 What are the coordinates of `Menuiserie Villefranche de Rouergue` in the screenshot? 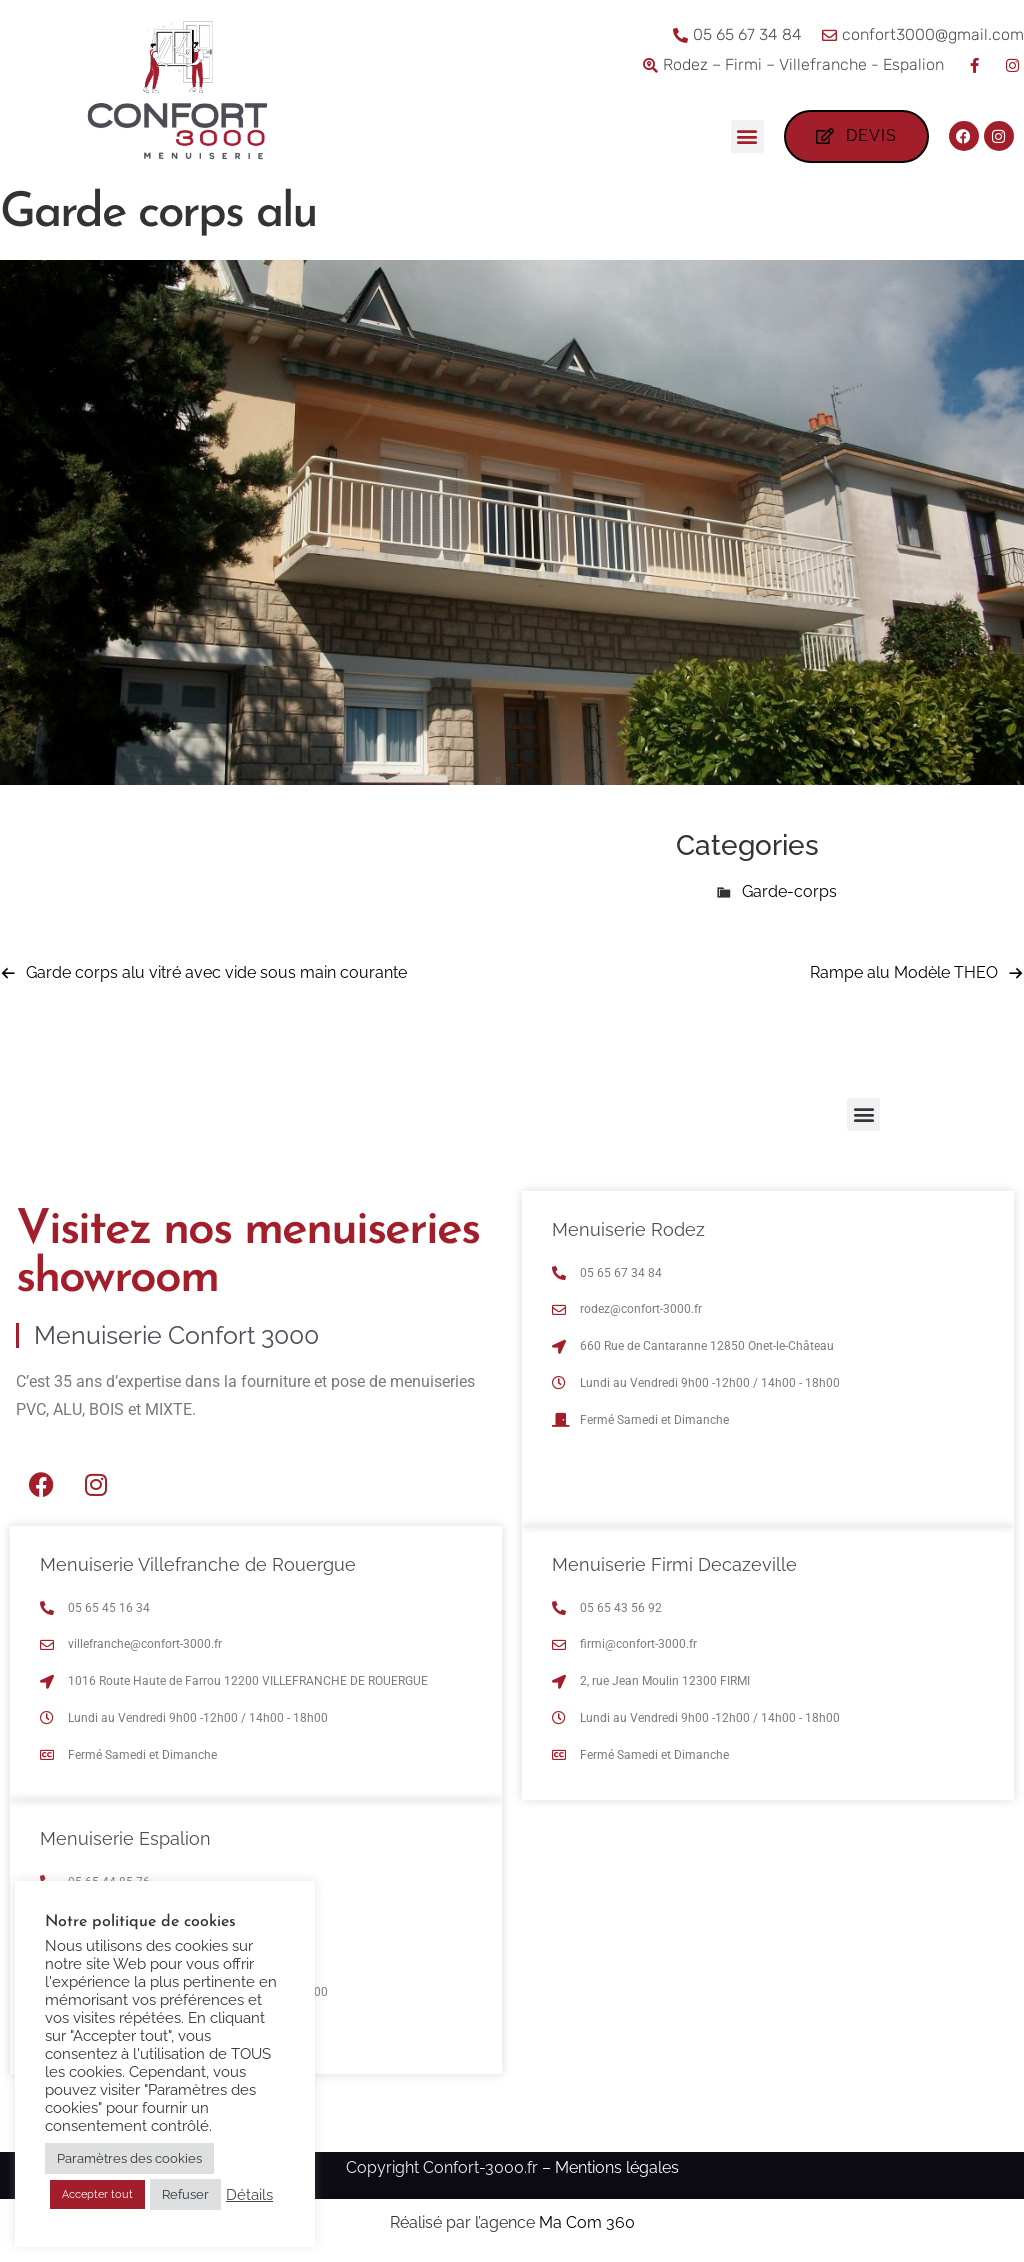 It's located at (198, 1564).